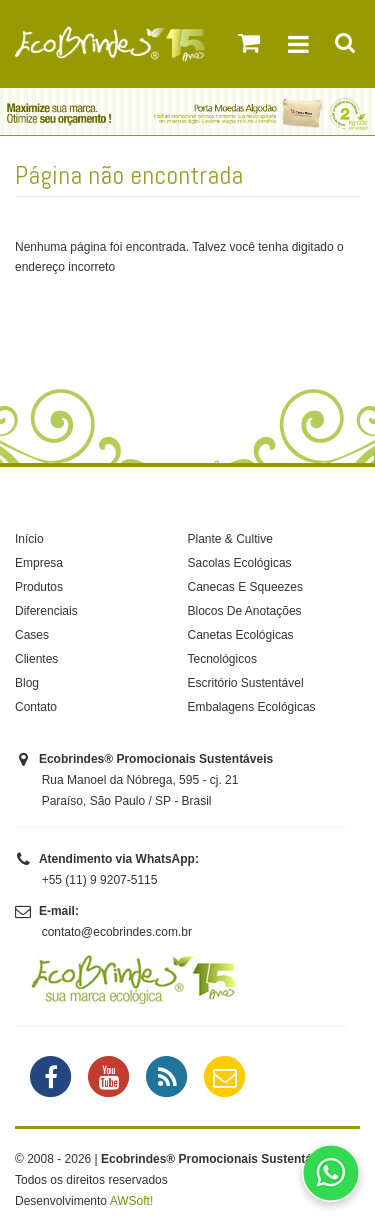 The image size is (375, 1232). Describe the element at coordinates (246, 683) in the screenshot. I see `Escritório Sustentável` at that location.